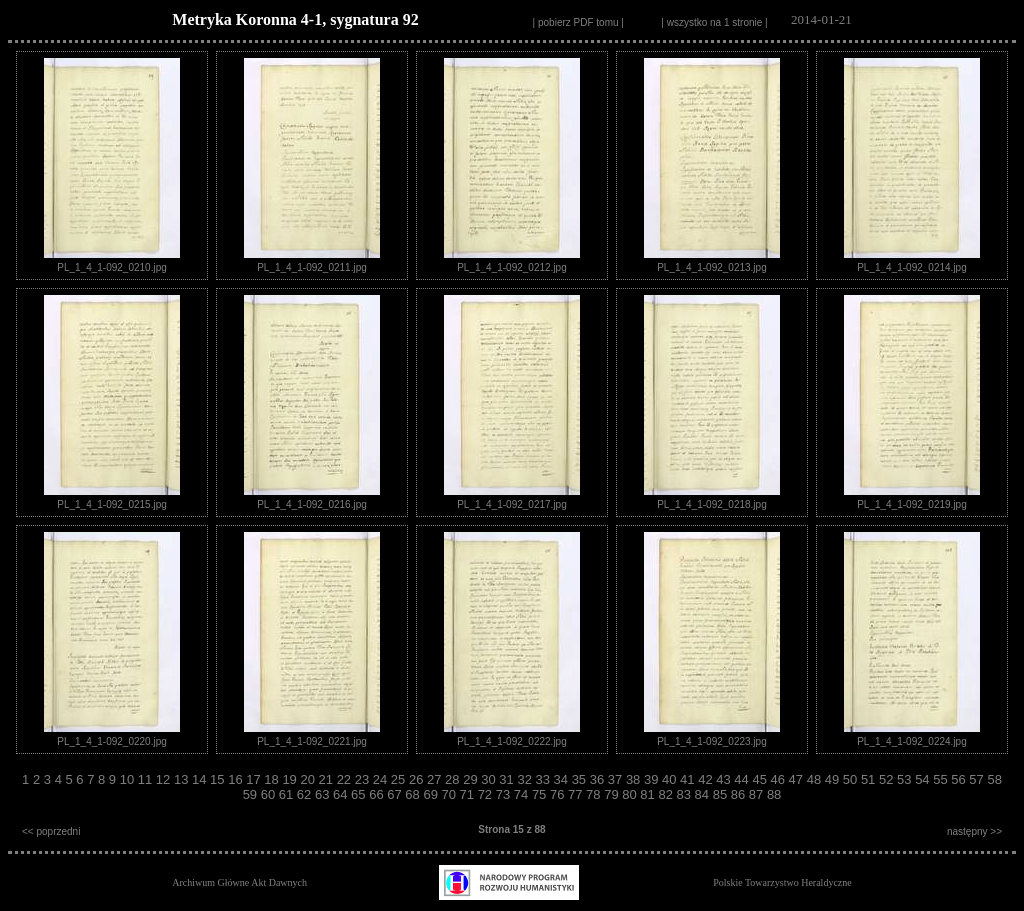 The height and width of the screenshot is (911, 1024). I want to click on 75, so click(541, 794).